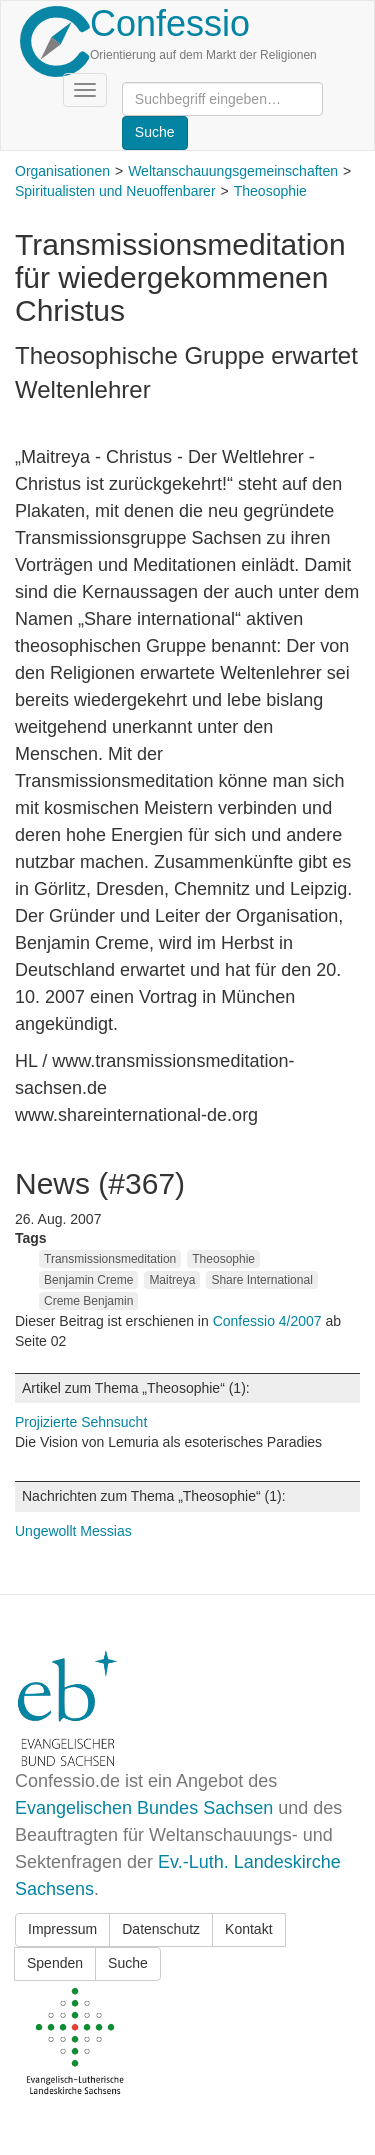 Image resolution: width=375 pixels, height=2155 pixels. What do you see at coordinates (62, 1929) in the screenshot?
I see `Impressum` at bounding box center [62, 1929].